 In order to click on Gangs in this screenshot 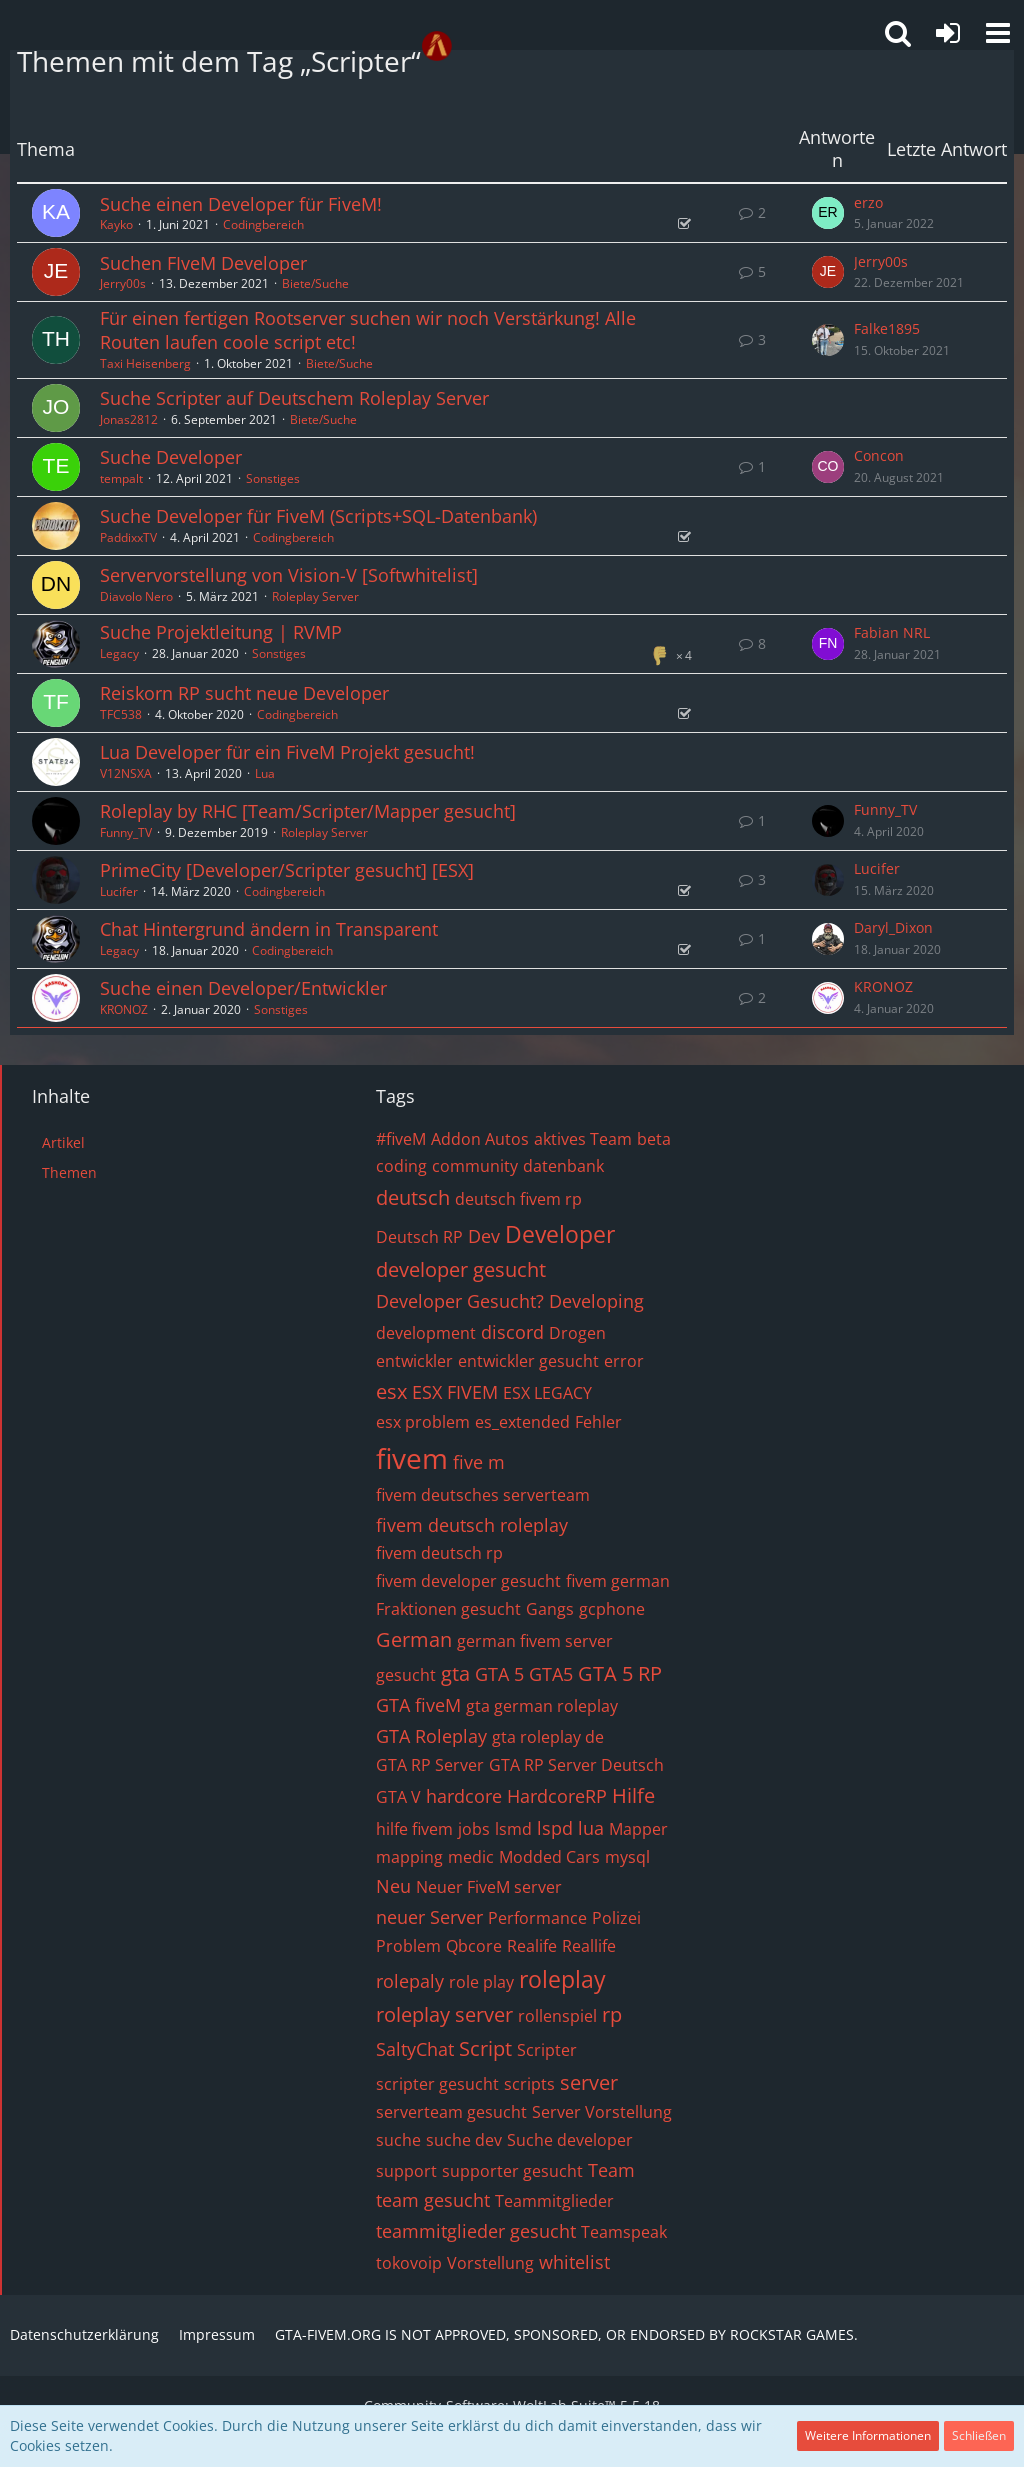, I will do `click(550, 1609)`.